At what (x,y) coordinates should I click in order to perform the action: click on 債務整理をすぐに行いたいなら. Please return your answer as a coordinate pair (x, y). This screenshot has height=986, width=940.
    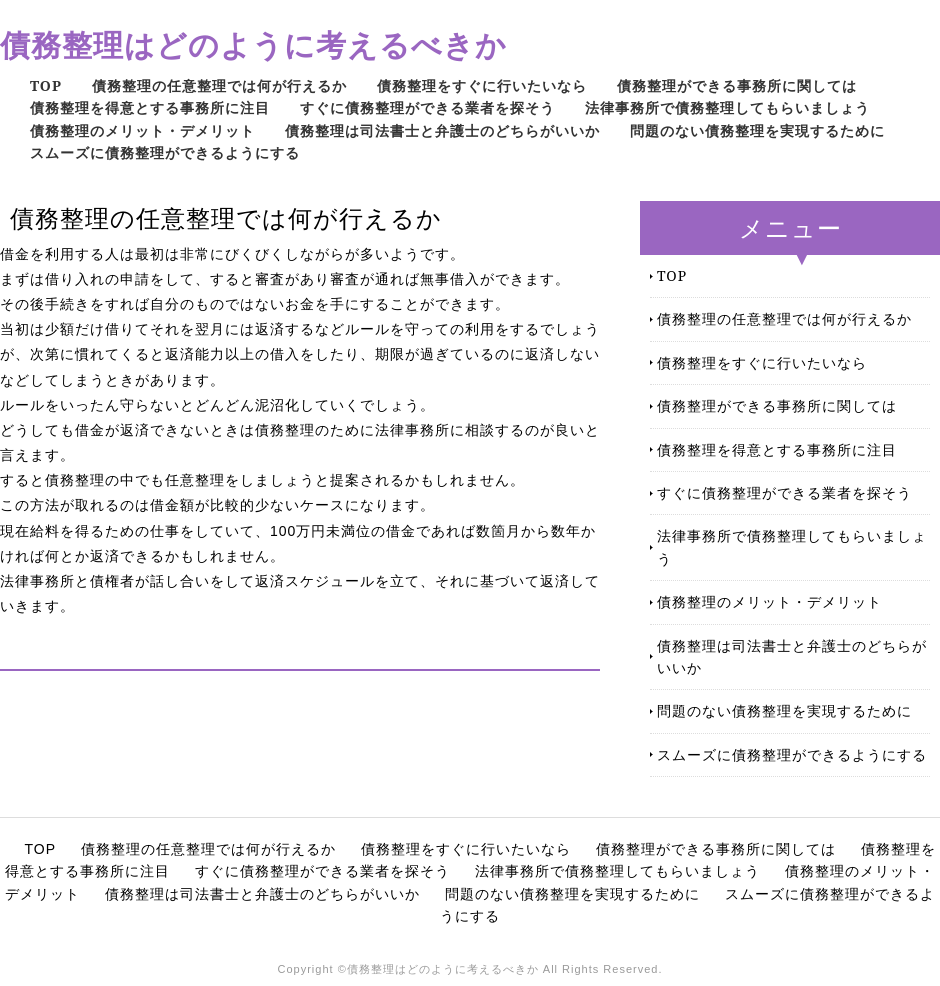
    Looking at the image, I should click on (482, 85).